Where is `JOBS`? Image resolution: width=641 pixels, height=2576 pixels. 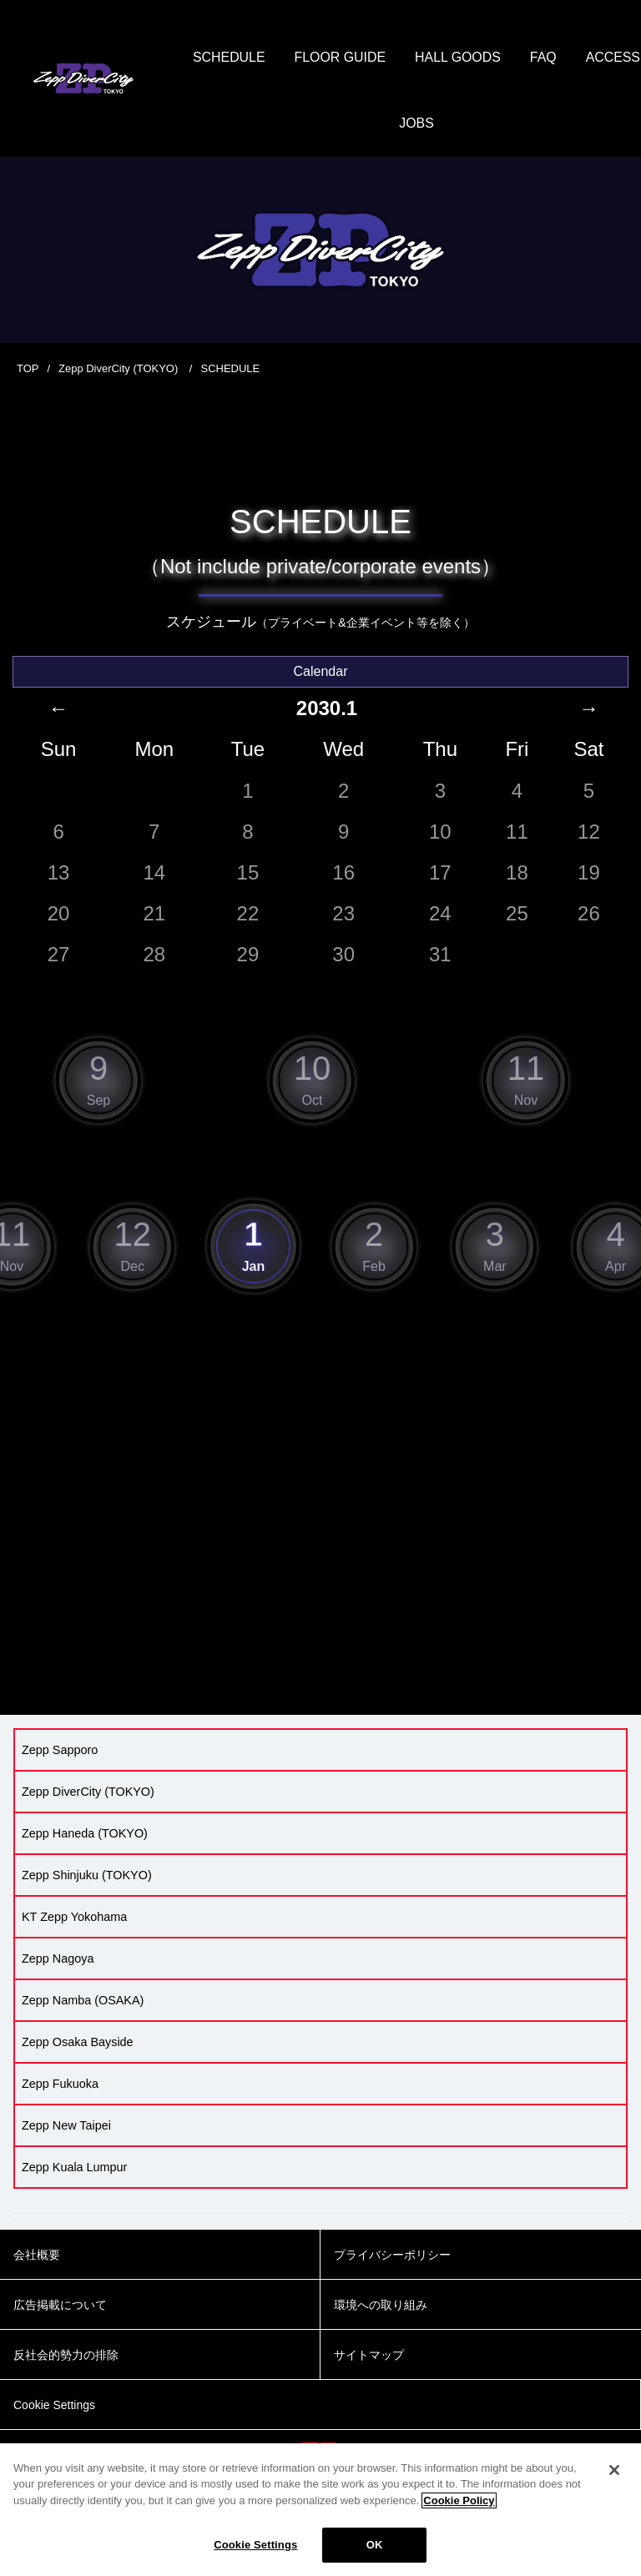
JOBS is located at coordinates (459, 125).